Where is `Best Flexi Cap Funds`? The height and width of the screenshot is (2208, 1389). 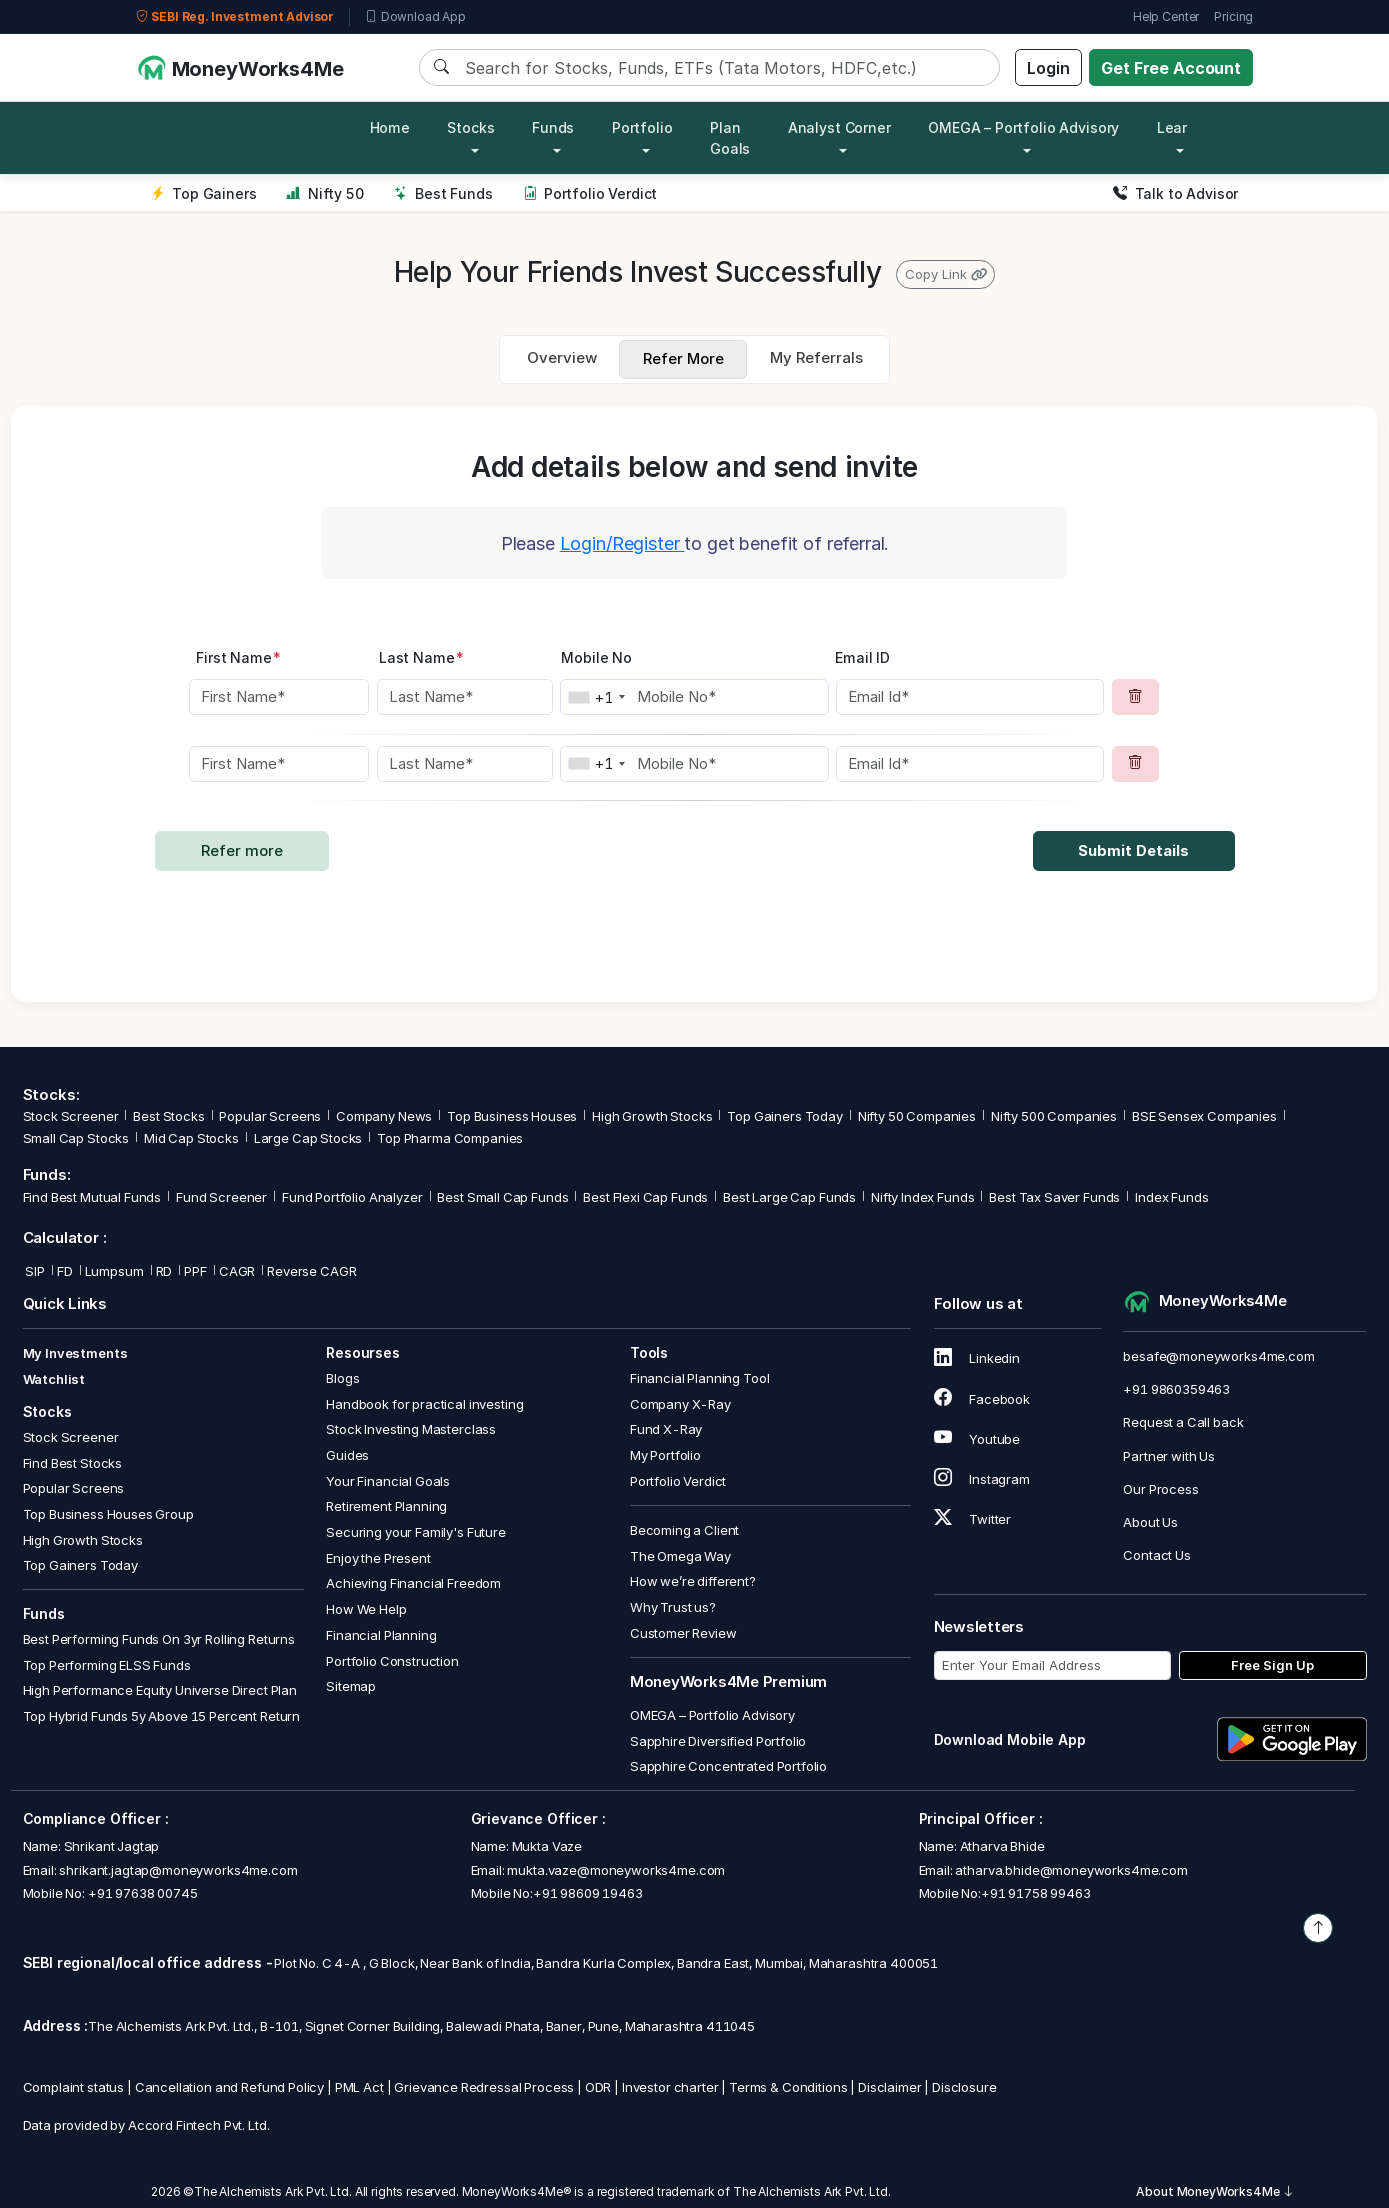 Best Flexi Cap Funds is located at coordinates (645, 1197).